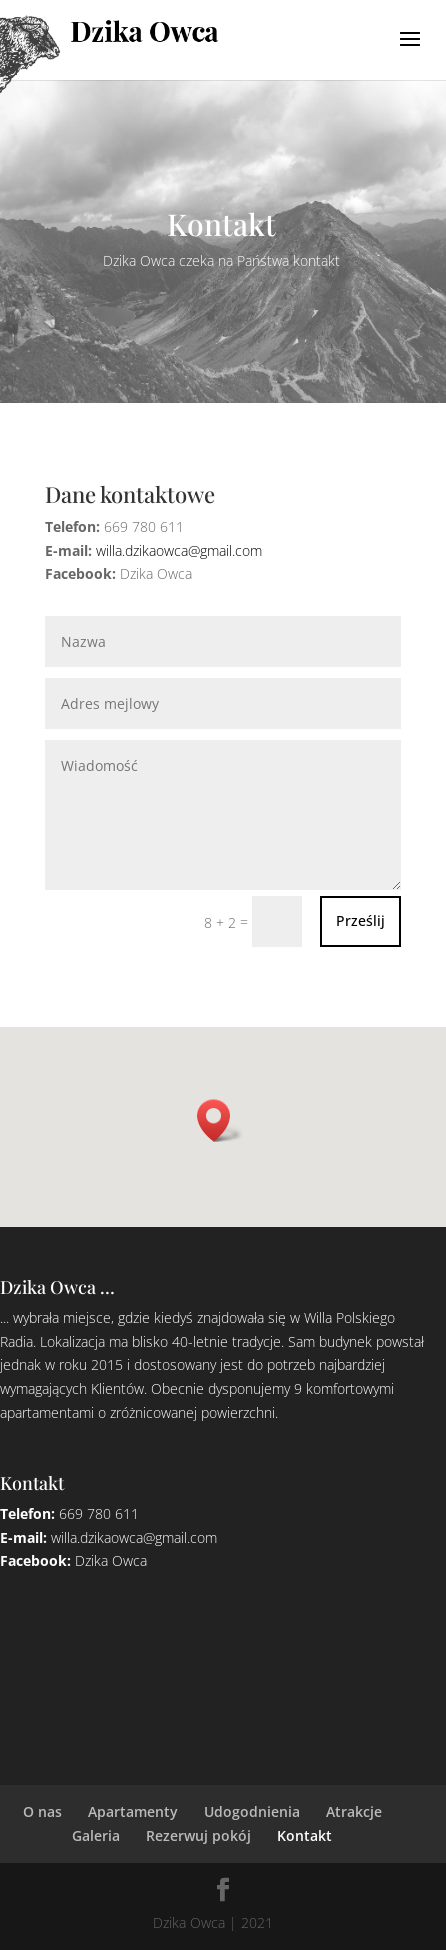 Image resolution: width=446 pixels, height=1950 pixels. Describe the element at coordinates (133, 1811) in the screenshot. I see `Apartamenty` at that location.